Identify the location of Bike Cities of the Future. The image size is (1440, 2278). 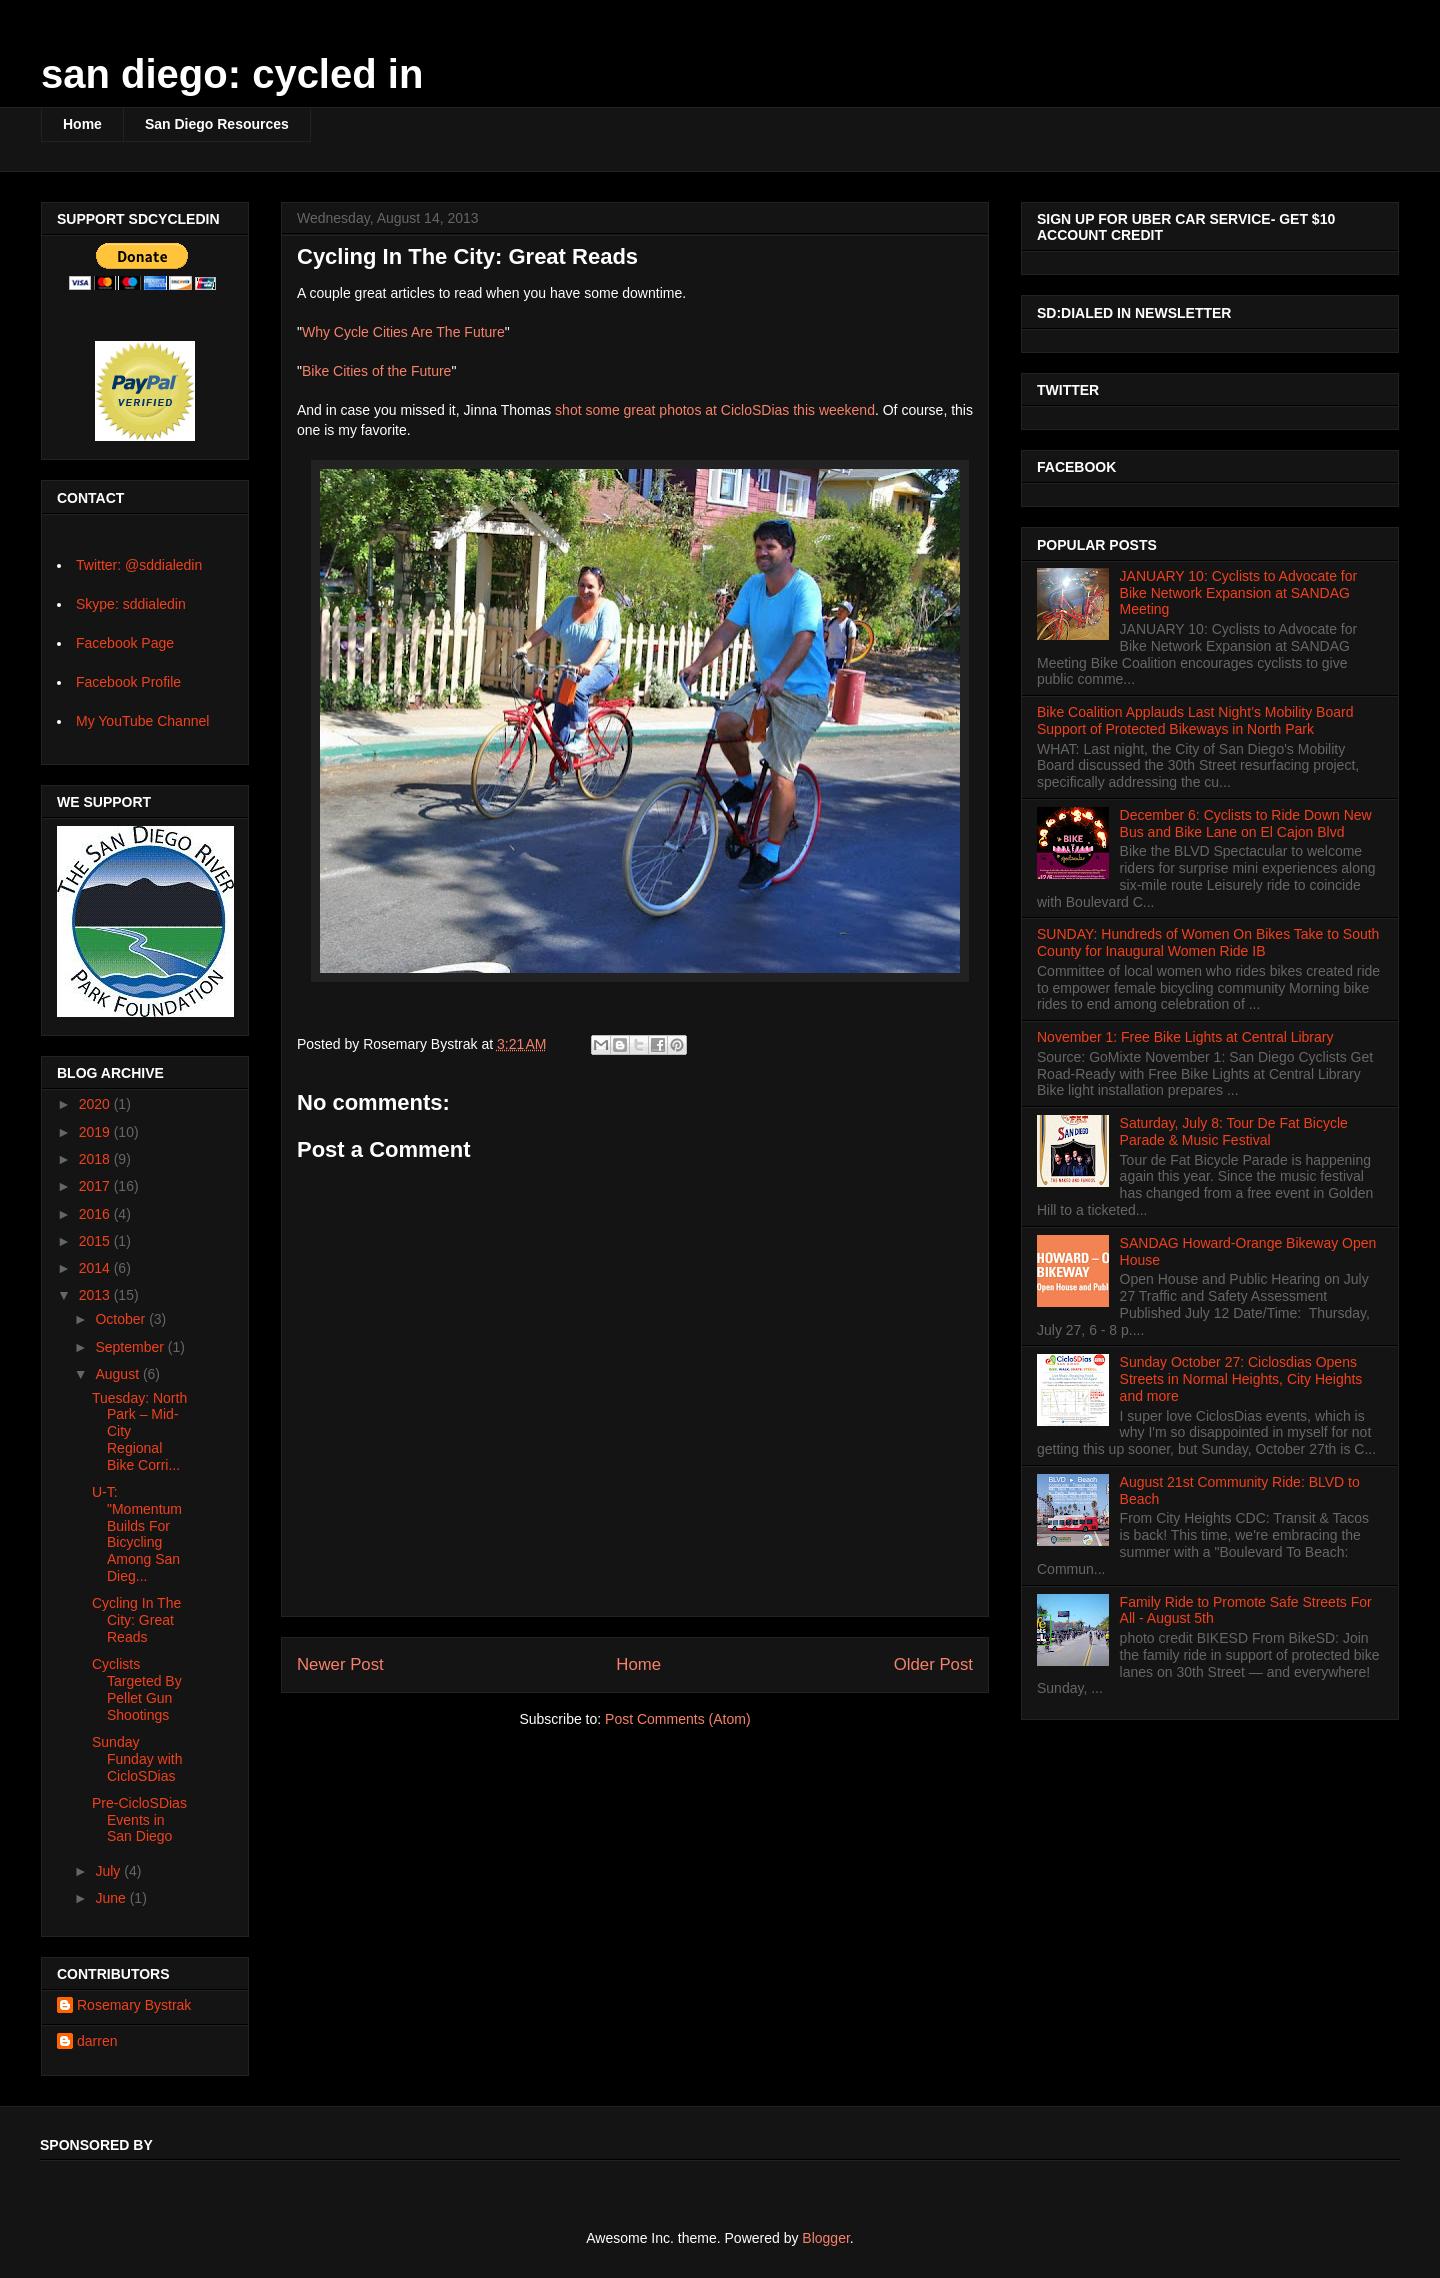
(376, 371).